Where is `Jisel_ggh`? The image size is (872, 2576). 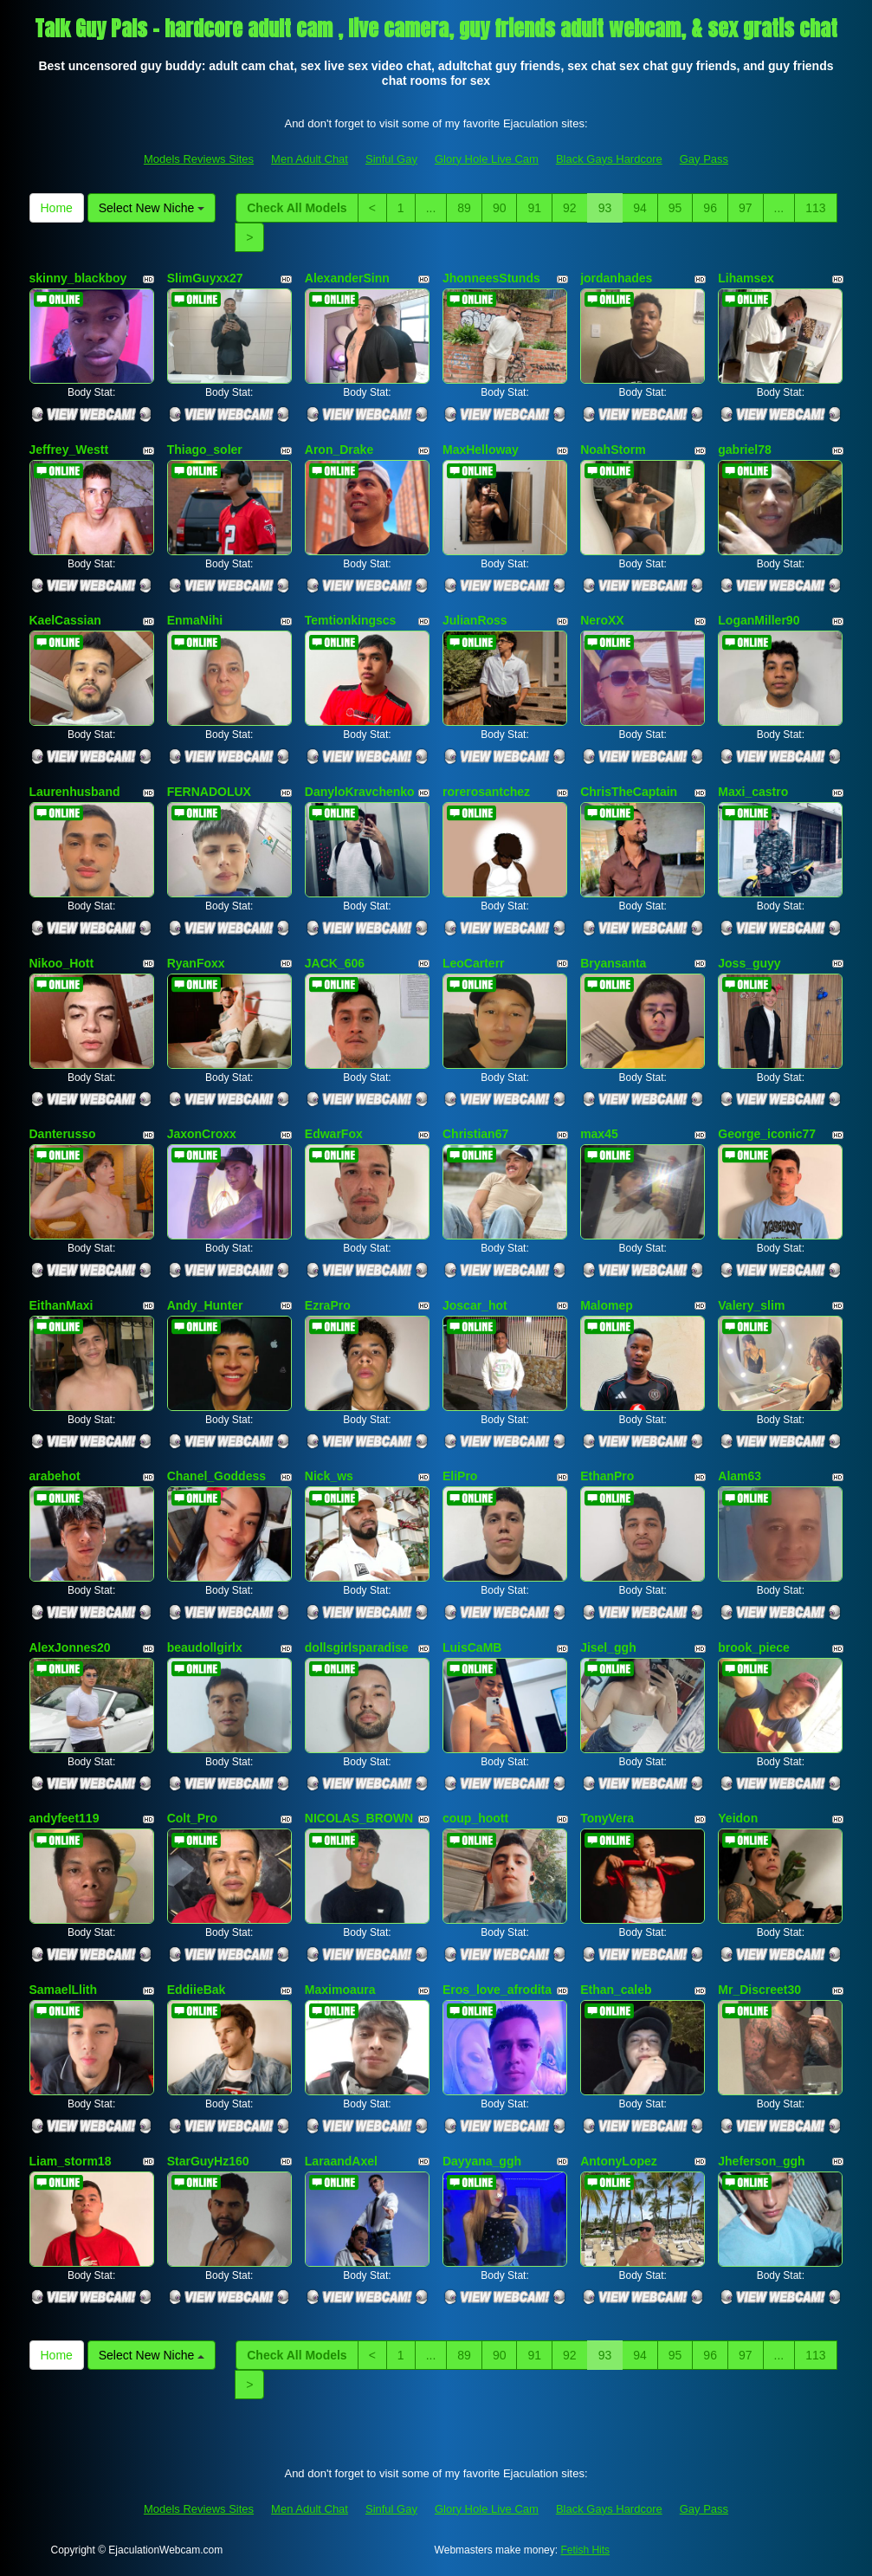
Jisel_ggh is located at coordinates (608, 1647).